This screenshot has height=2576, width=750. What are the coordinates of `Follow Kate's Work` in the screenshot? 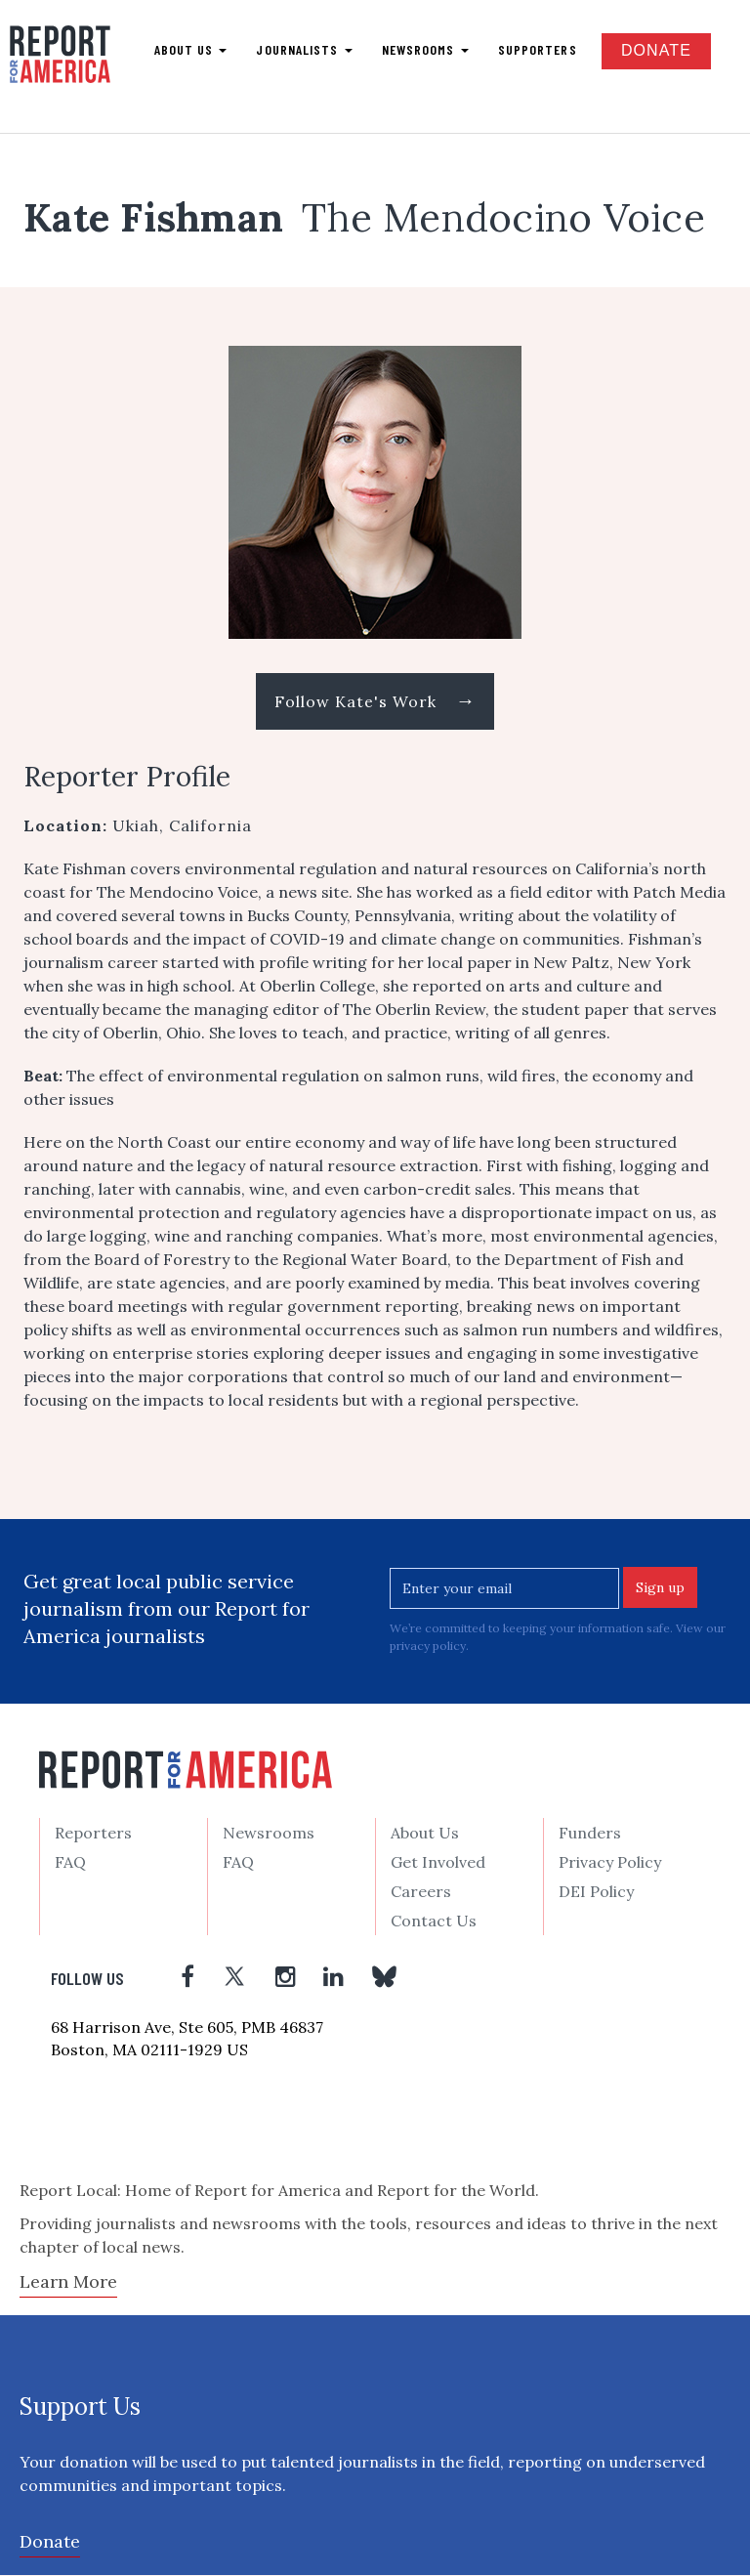 It's located at (375, 701).